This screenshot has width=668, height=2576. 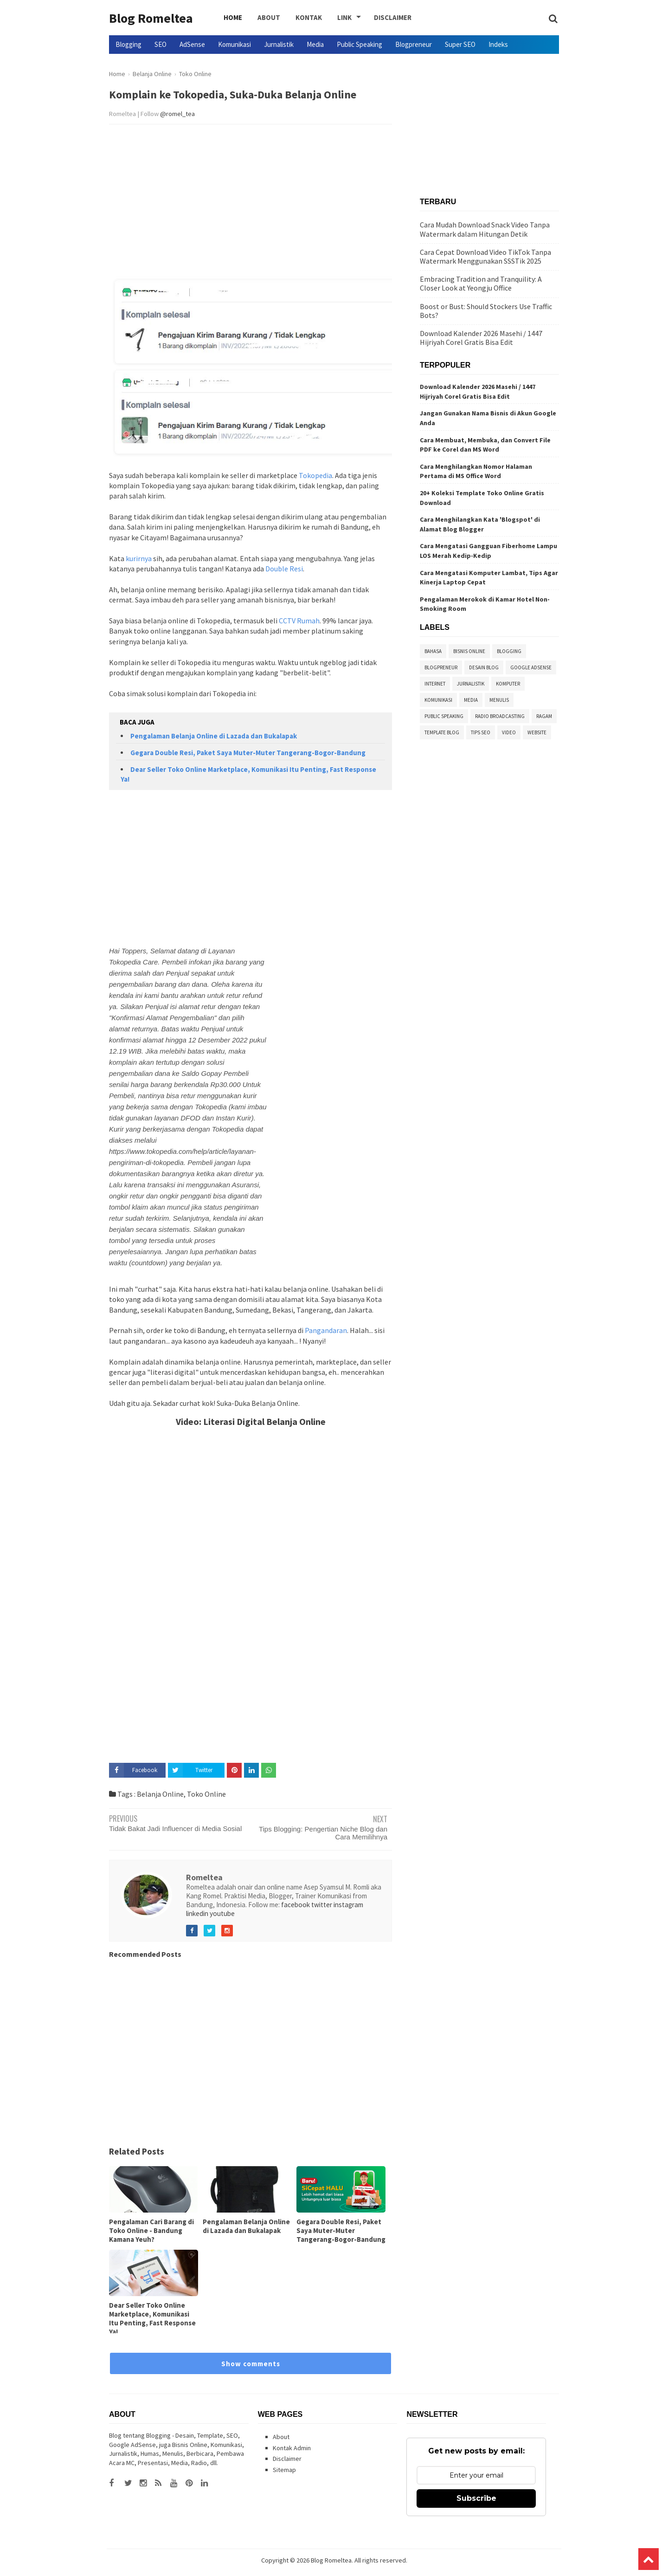 What do you see at coordinates (222, 1913) in the screenshot?
I see `youtube` at bounding box center [222, 1913].